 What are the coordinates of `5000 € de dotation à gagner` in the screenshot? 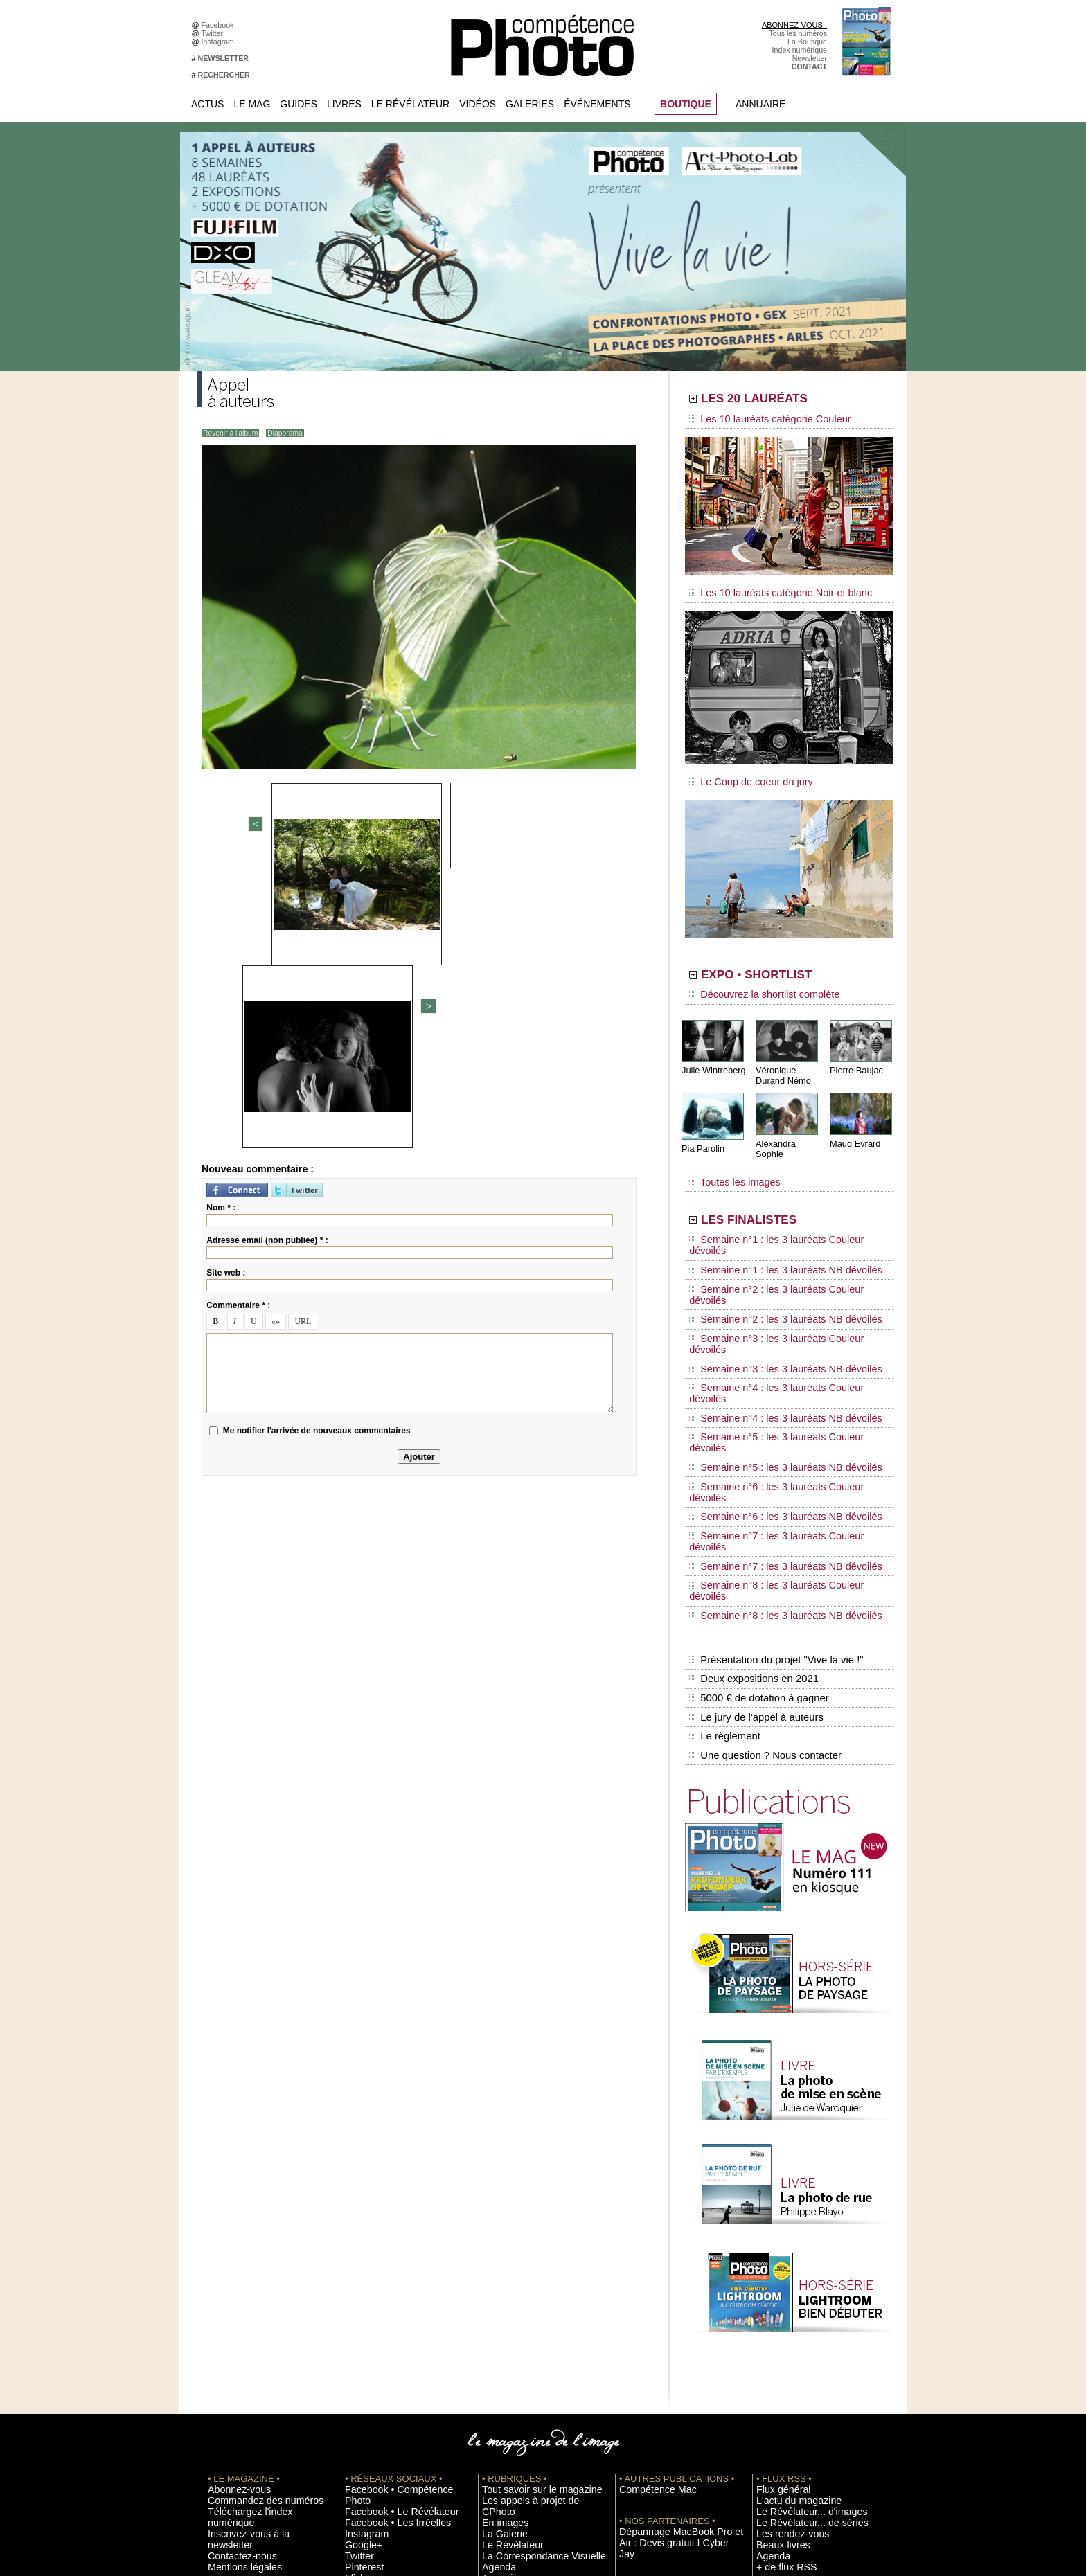 It's located at (756, 1473).